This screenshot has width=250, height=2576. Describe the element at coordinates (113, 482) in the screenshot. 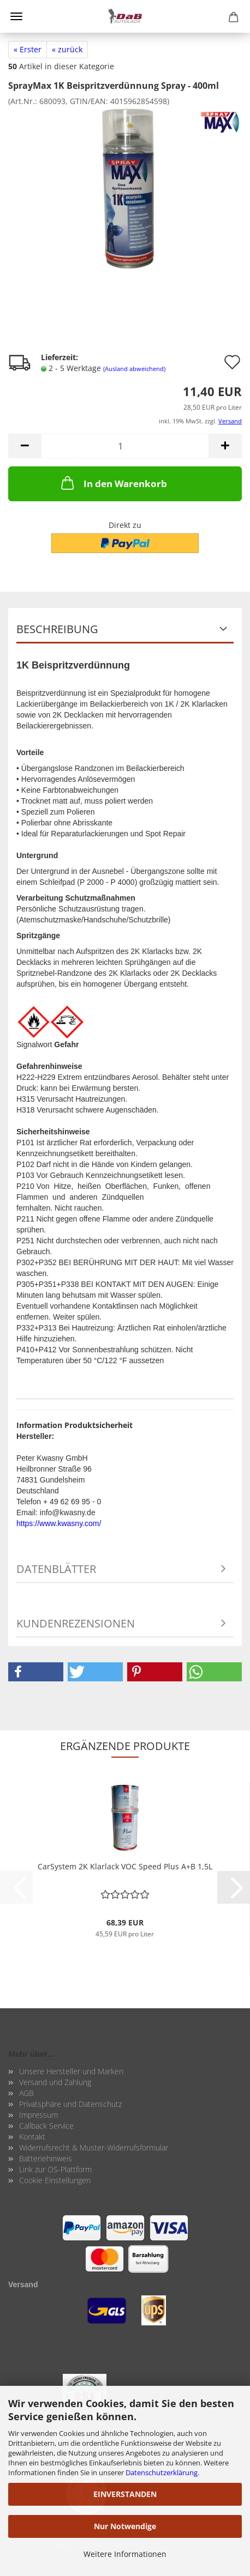

I see `In den Warenkorb` at that location.